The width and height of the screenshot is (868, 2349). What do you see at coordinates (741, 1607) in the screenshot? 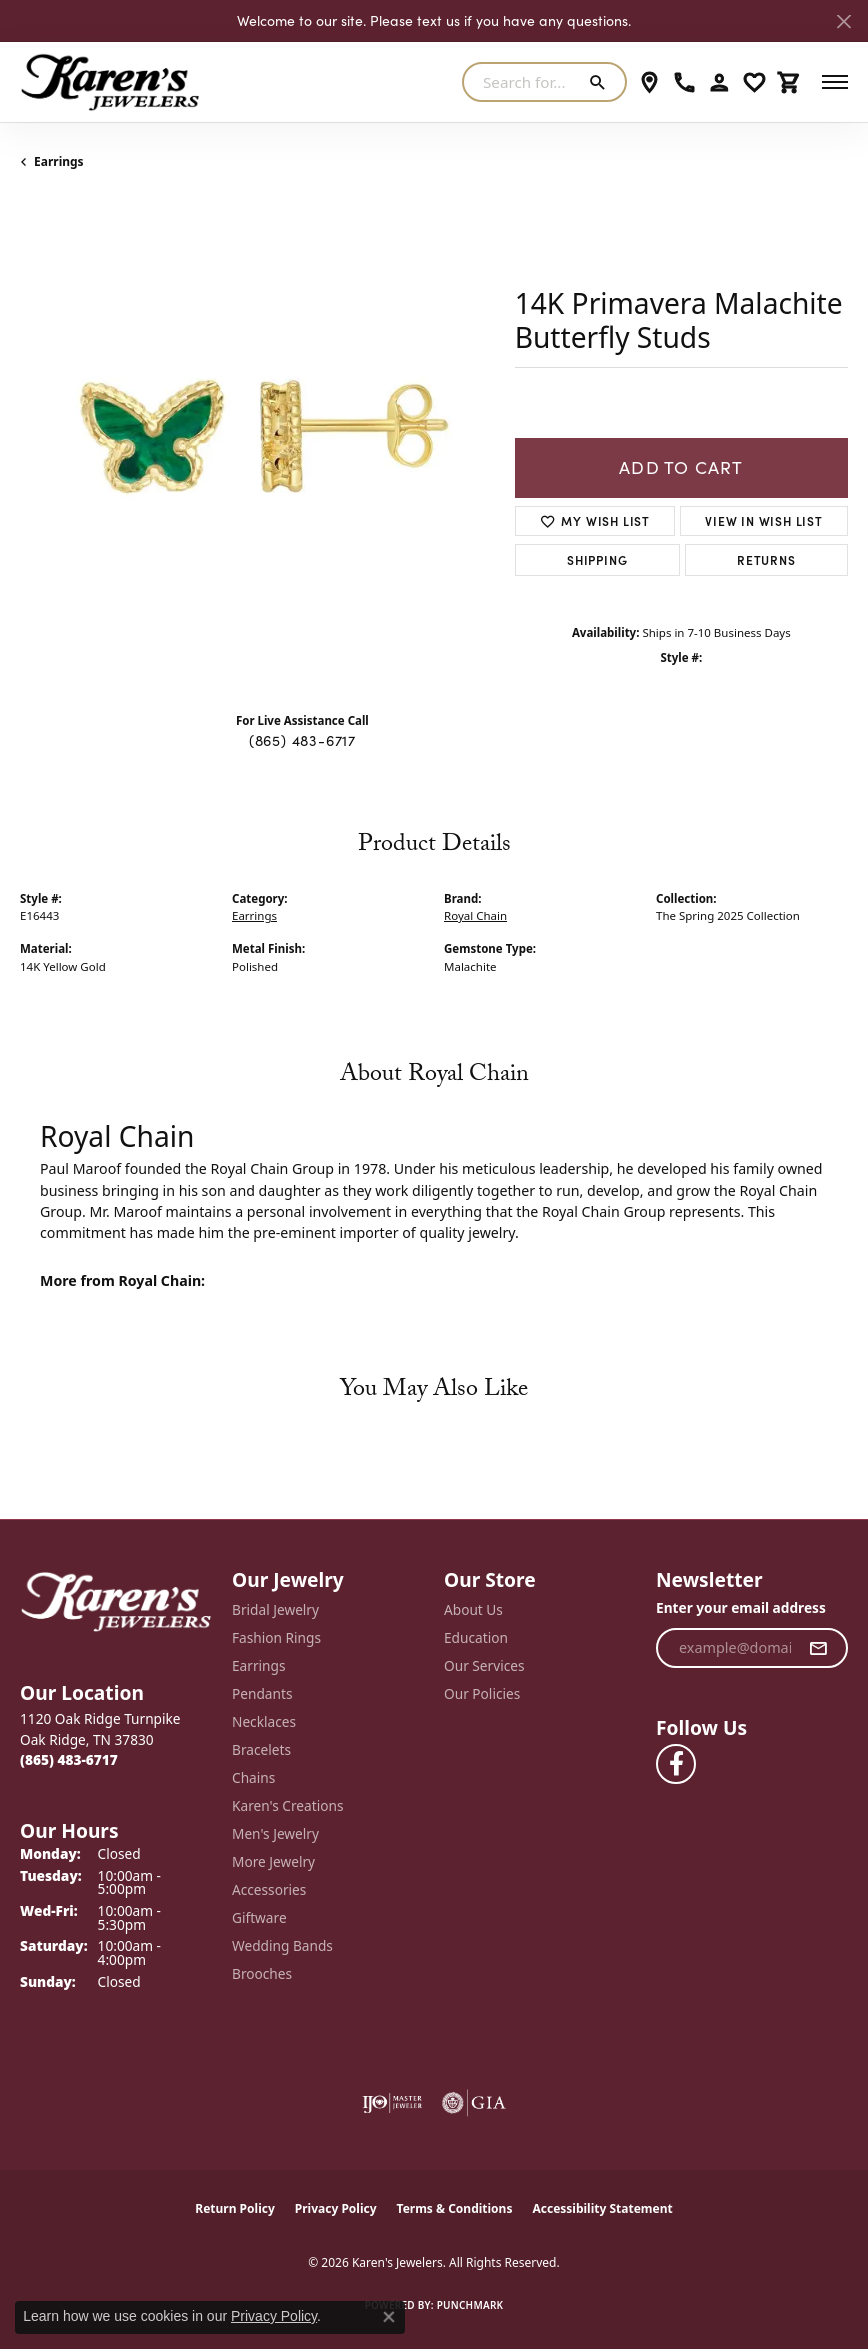
I see `Enter your email address` at bounding box center [741, 1607].